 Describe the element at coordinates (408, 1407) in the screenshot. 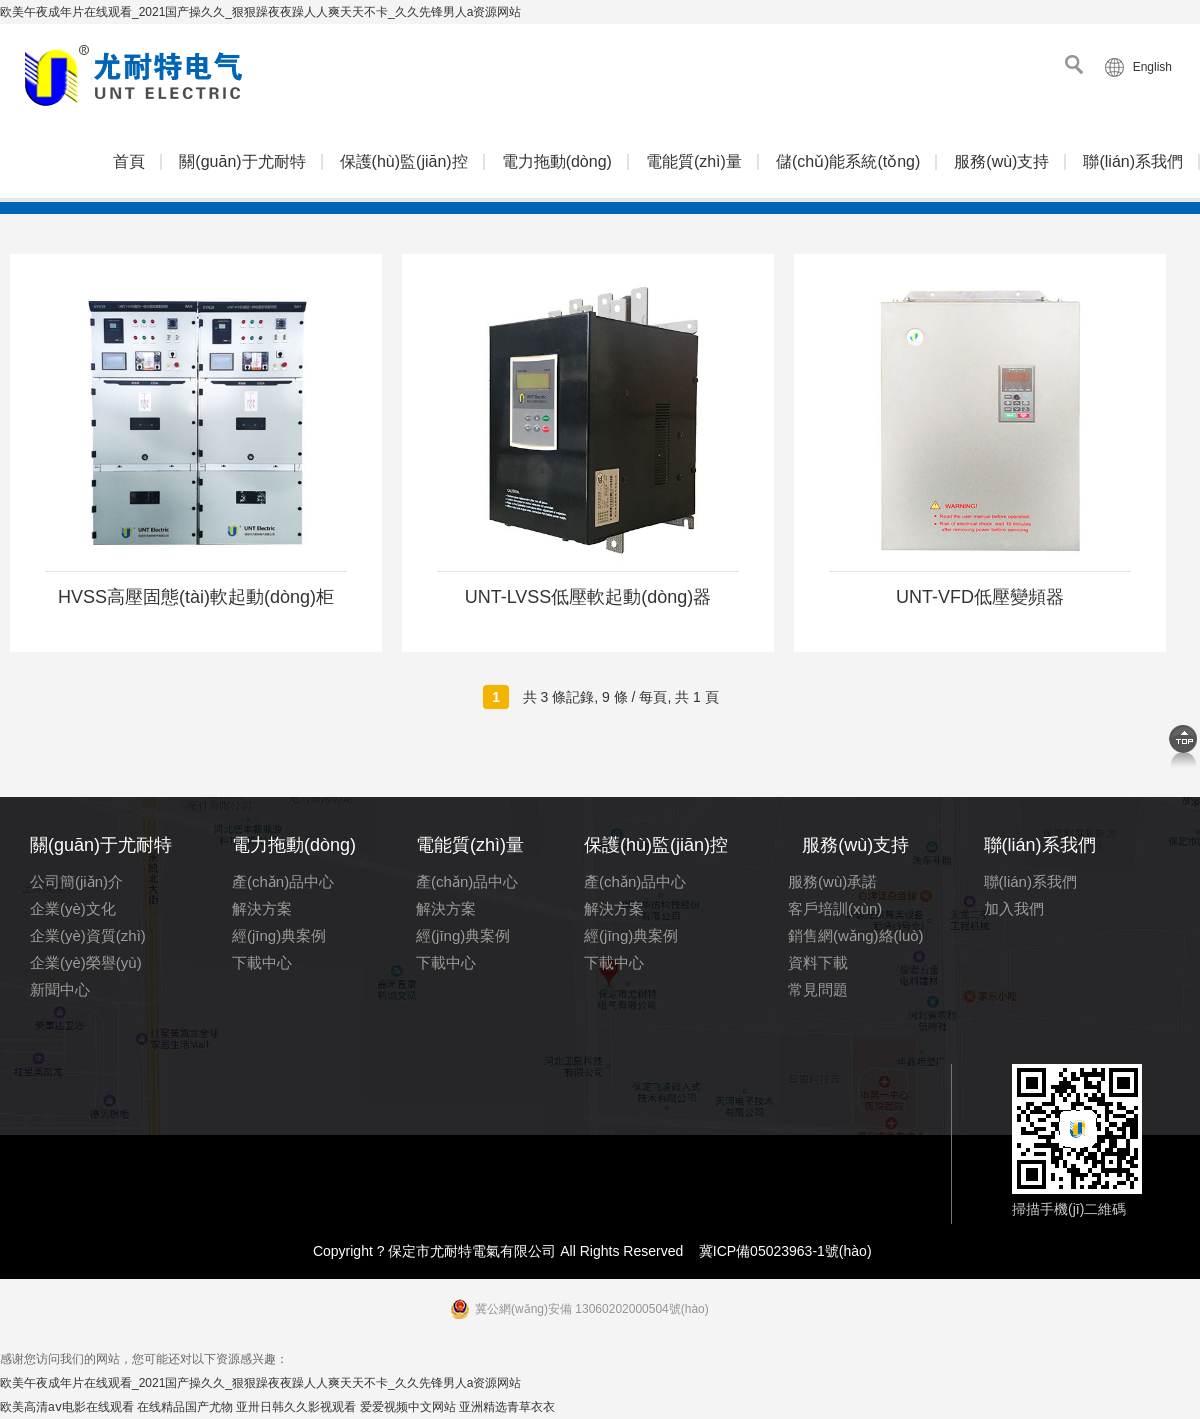

I see `爱爱视频中文网站` at that location.